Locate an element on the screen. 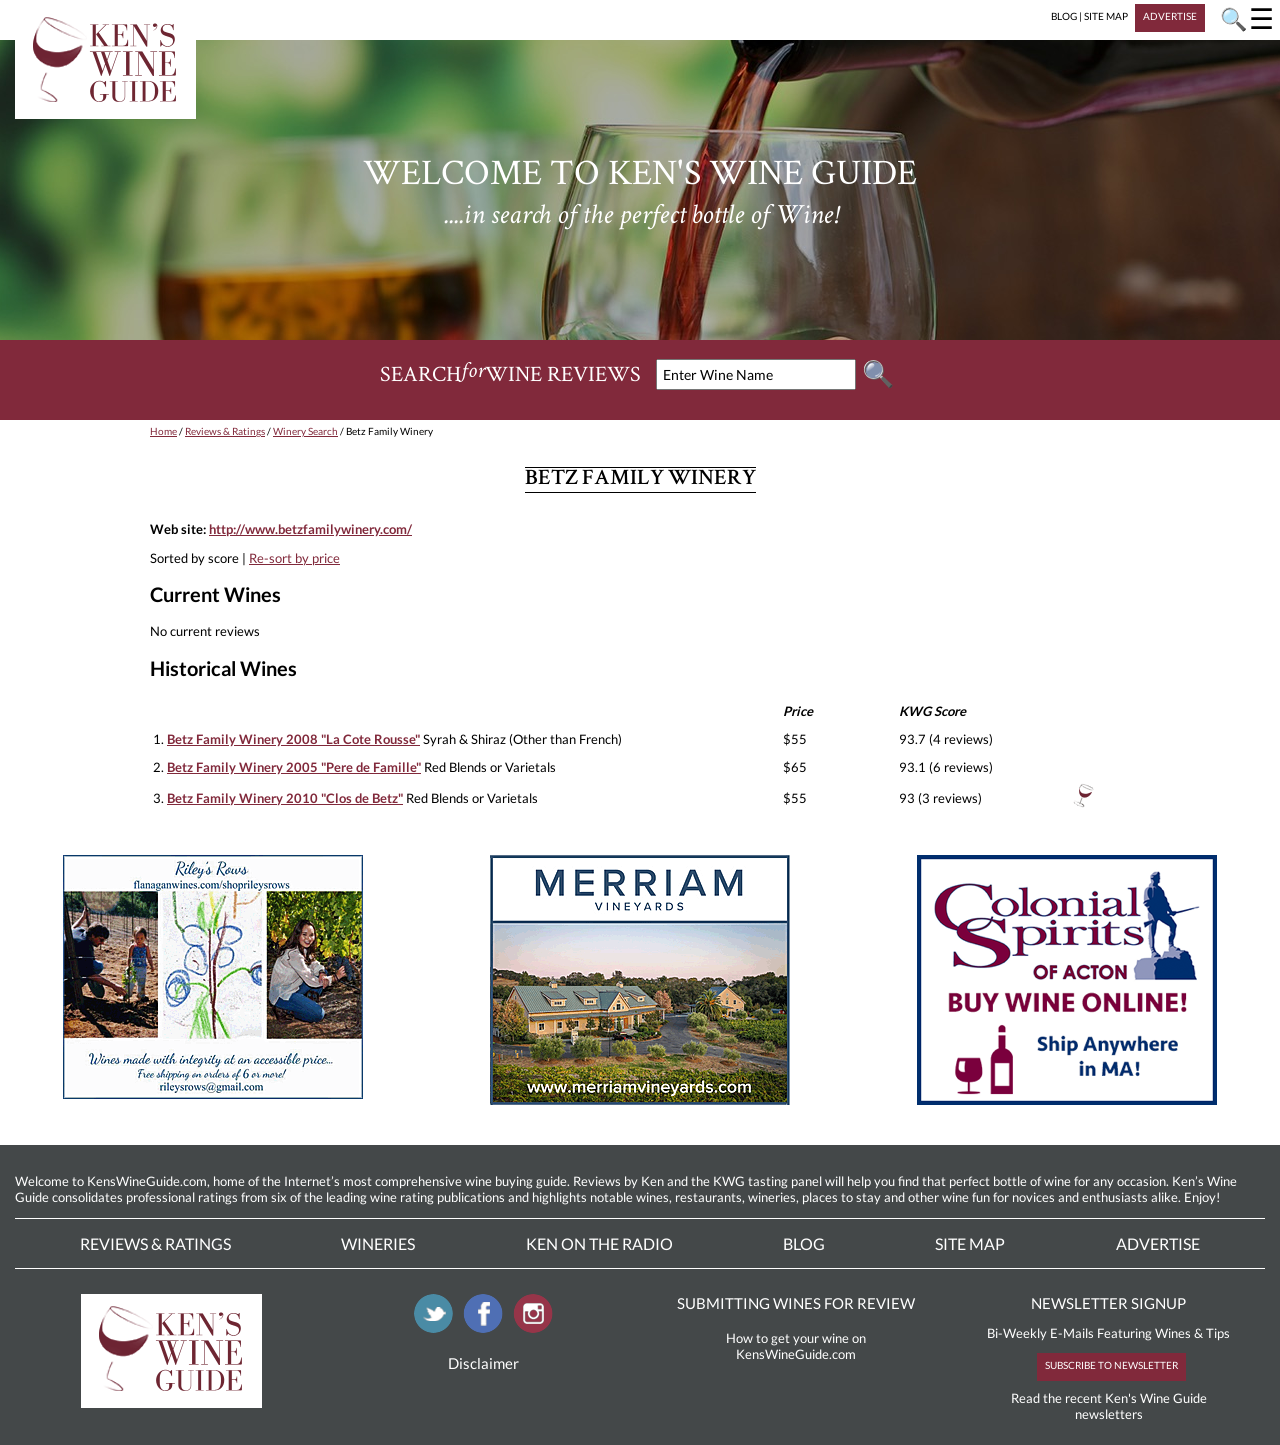 Image resolution: width=1280 pixels, height=1445 pixels. http://www.betzfamilywinery.com/ is located at coordinates (310, 529).